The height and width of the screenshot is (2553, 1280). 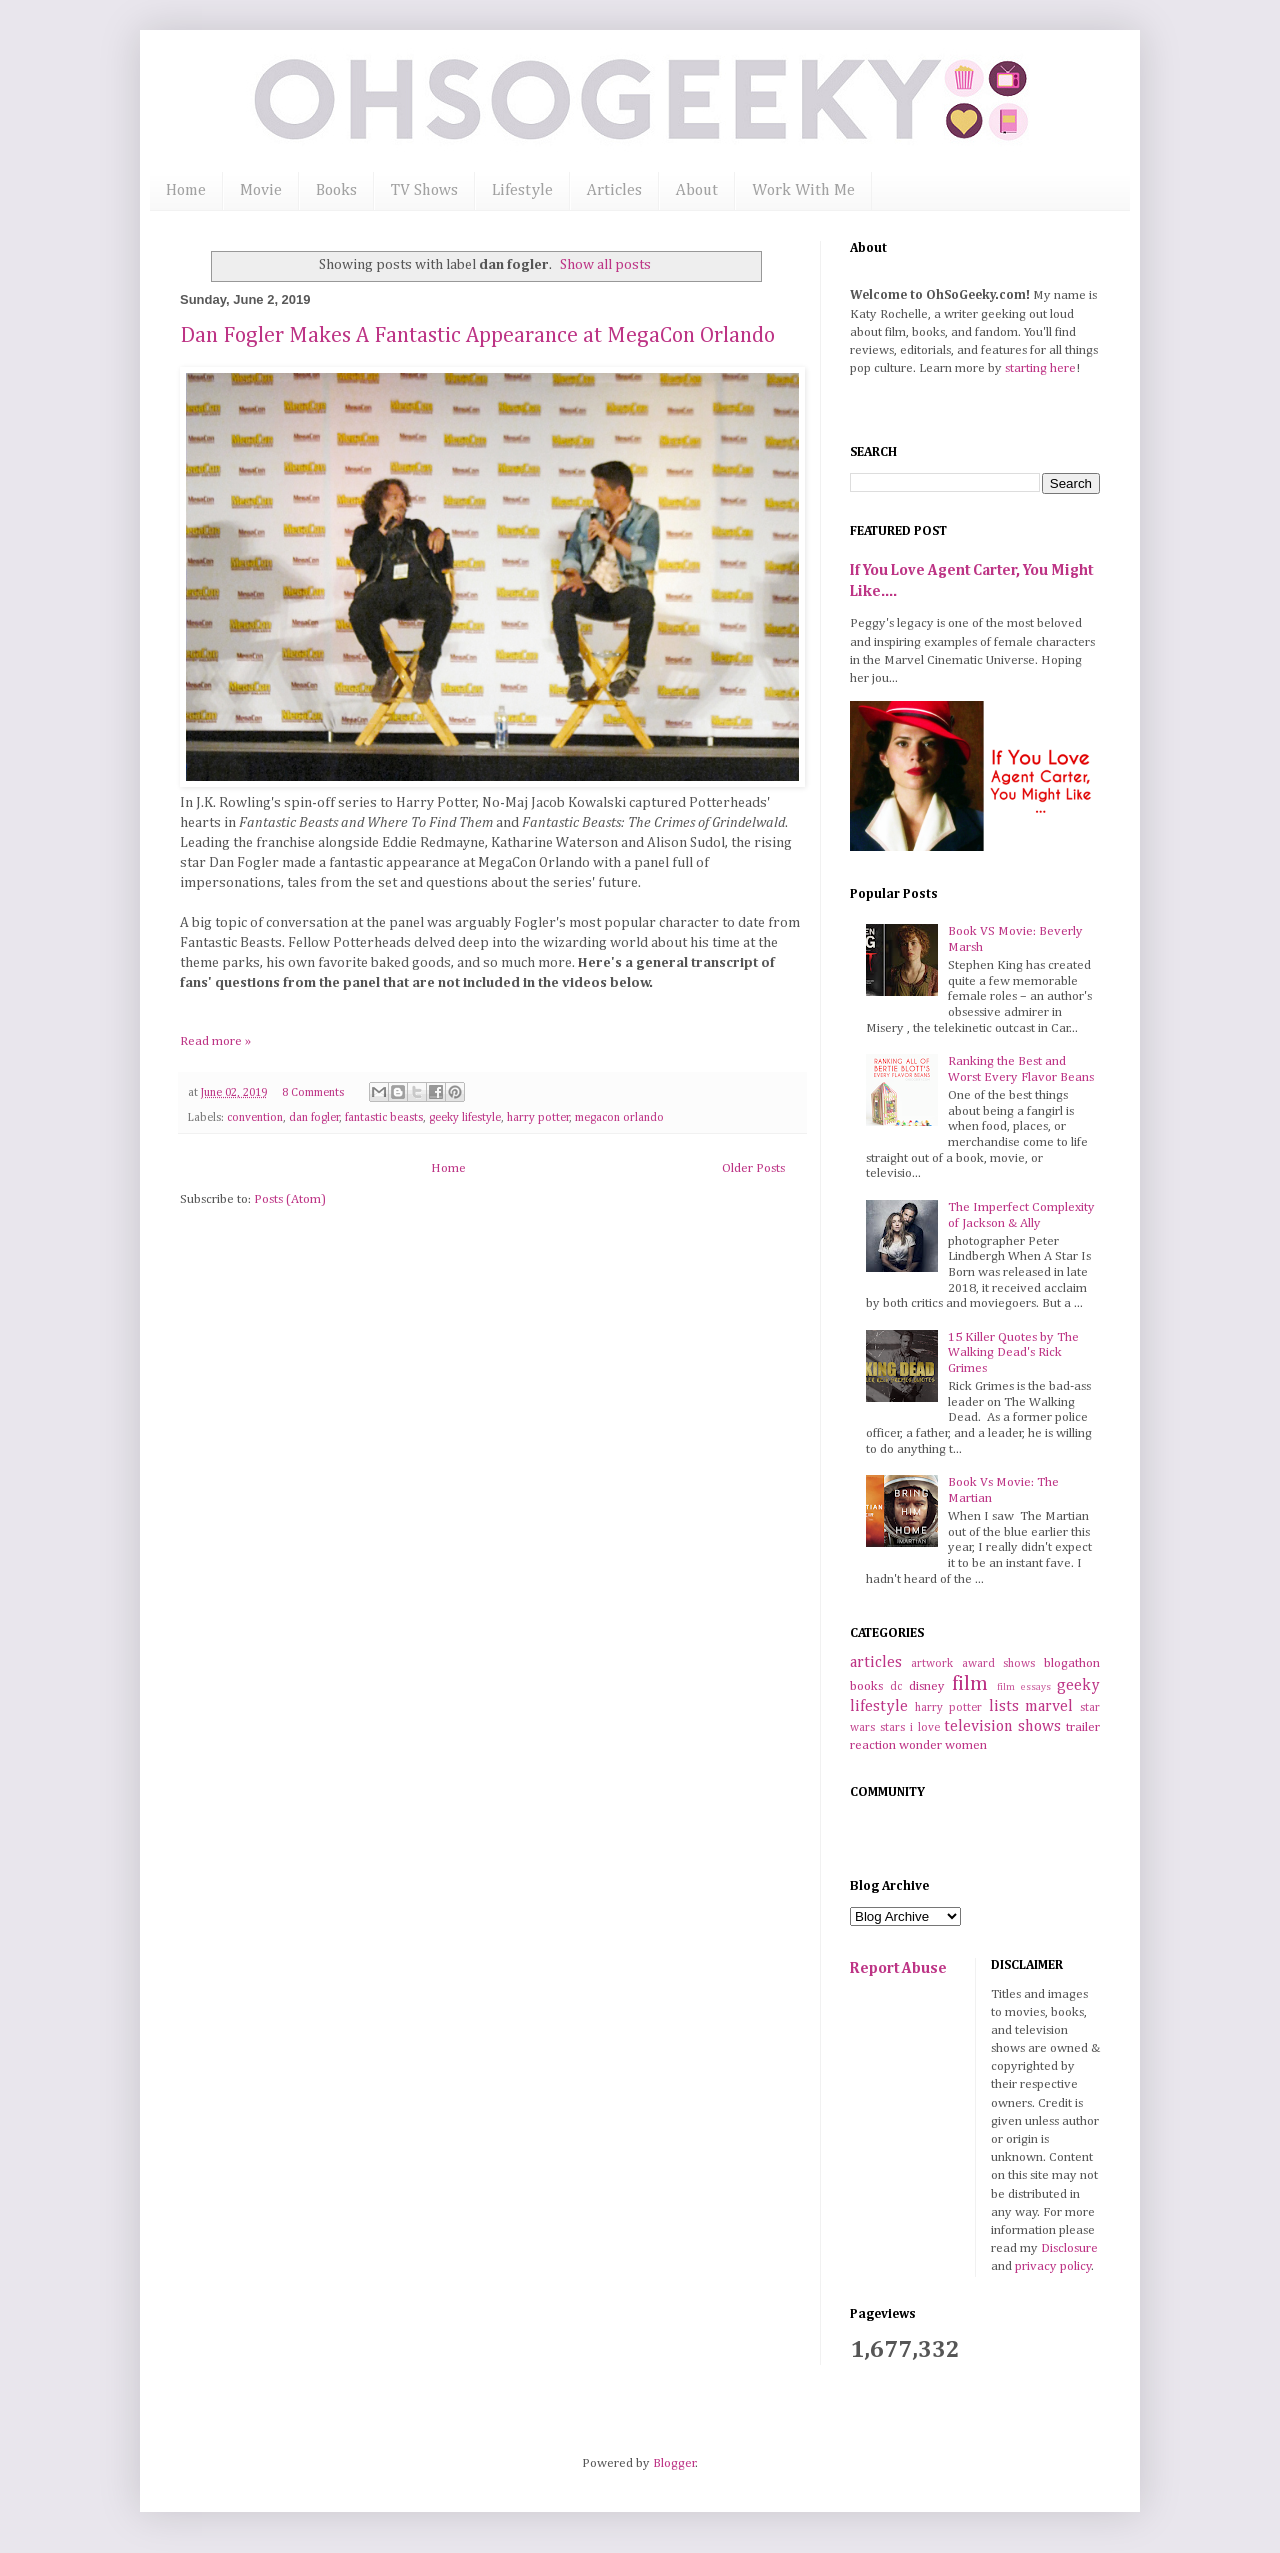 What do you see at coordinates (866, 1686) in the screenshot?
I see `books` at bounding box center [866, 1686].